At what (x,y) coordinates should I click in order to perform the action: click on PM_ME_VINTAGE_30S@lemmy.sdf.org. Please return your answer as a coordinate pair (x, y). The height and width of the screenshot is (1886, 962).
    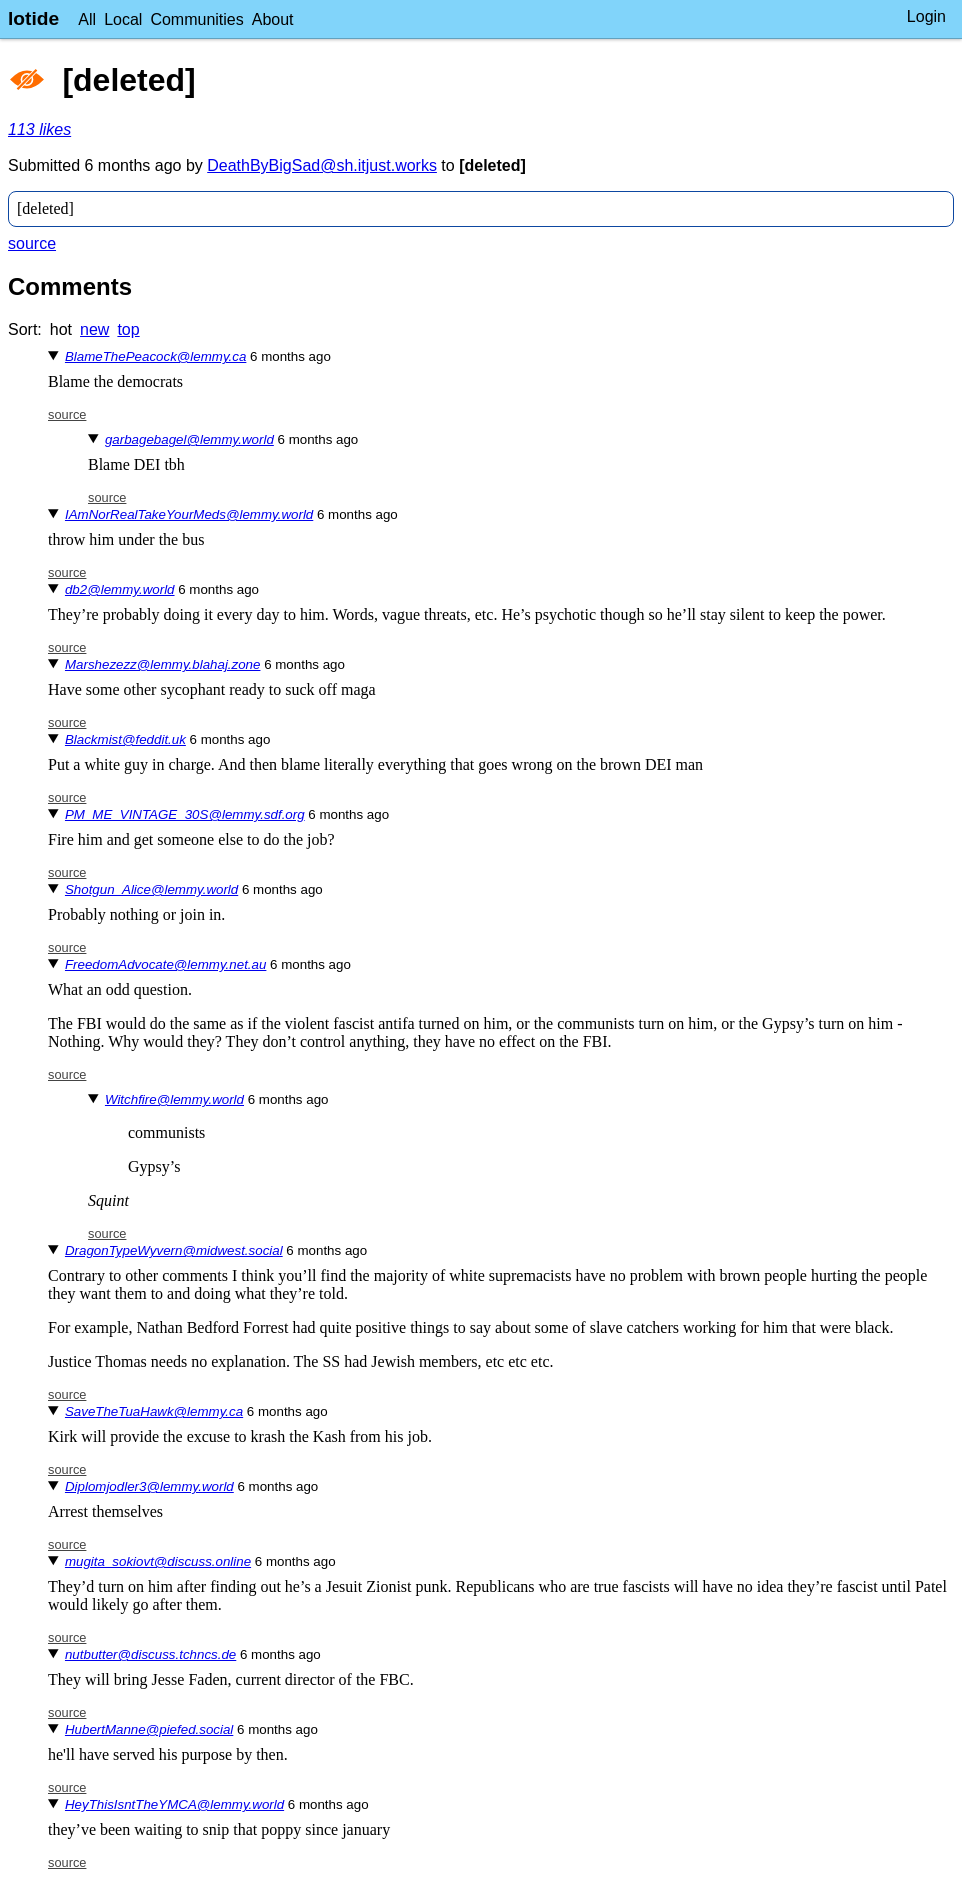
    Looking at the image, I should click on (185, 814).